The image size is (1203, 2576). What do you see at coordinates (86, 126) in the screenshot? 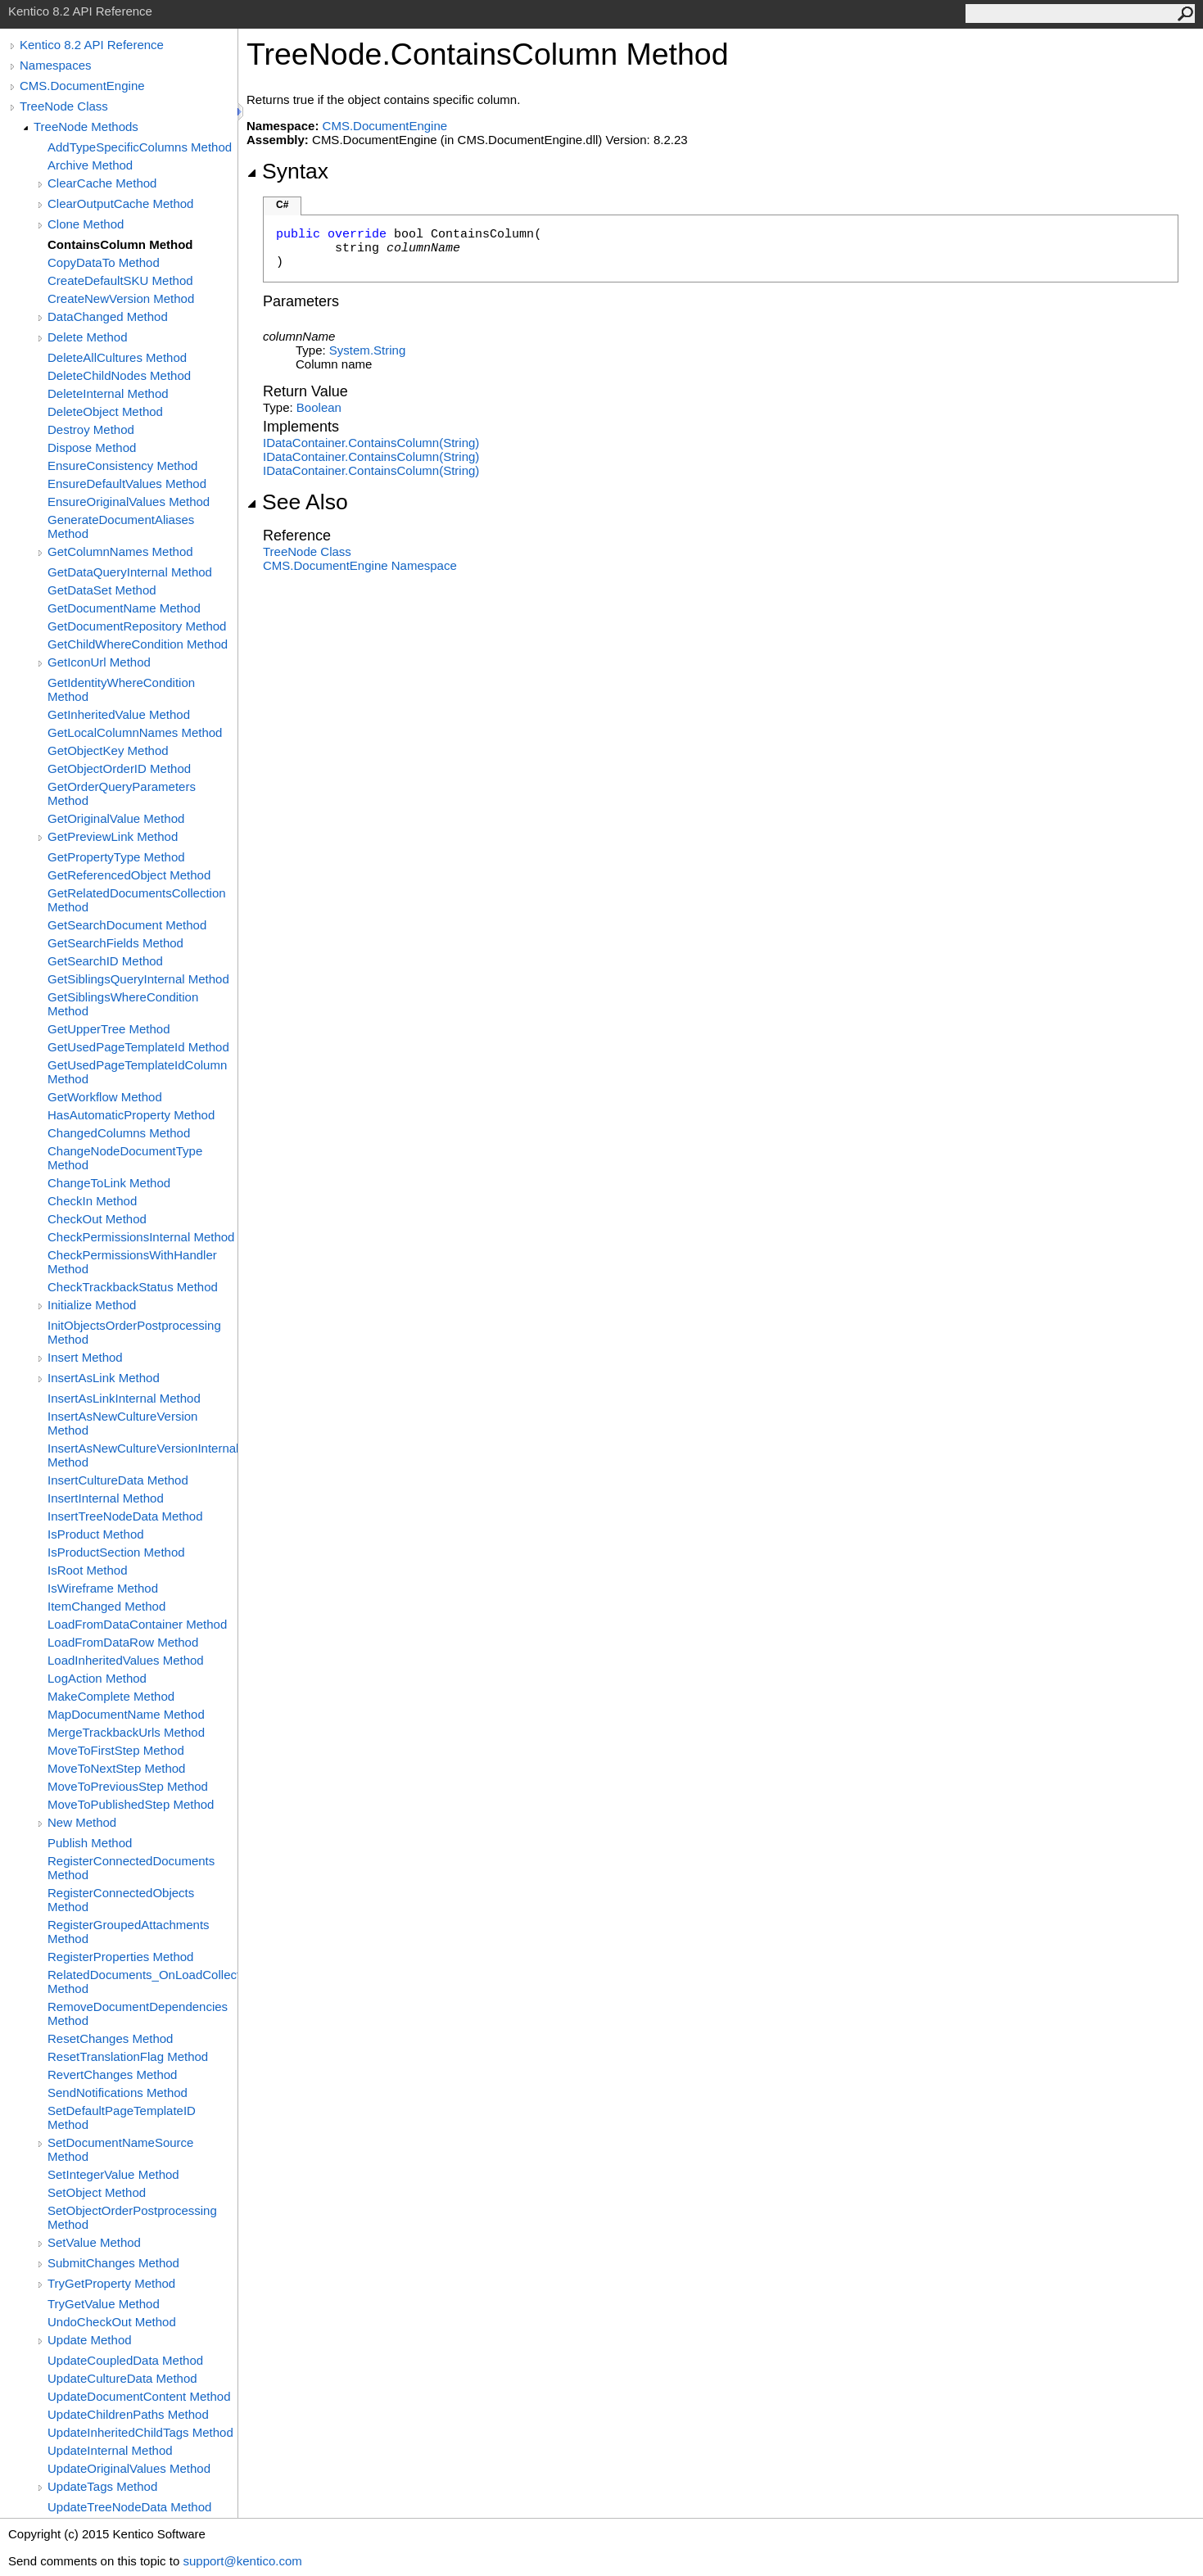
I see `TreeNode Methods` at bounding box center [86, 126].